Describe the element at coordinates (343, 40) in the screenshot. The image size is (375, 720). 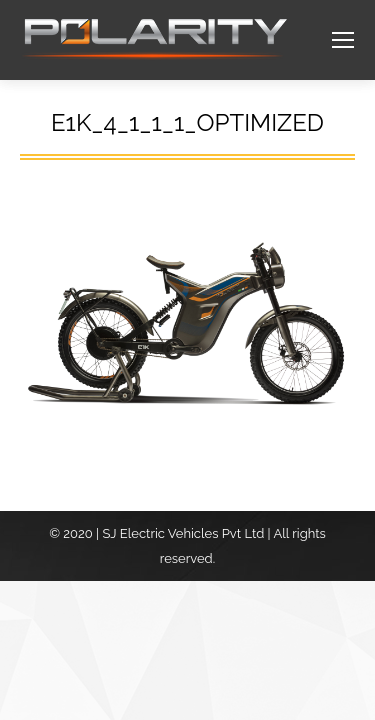
I see `[Mobile menu icon]` at that location.